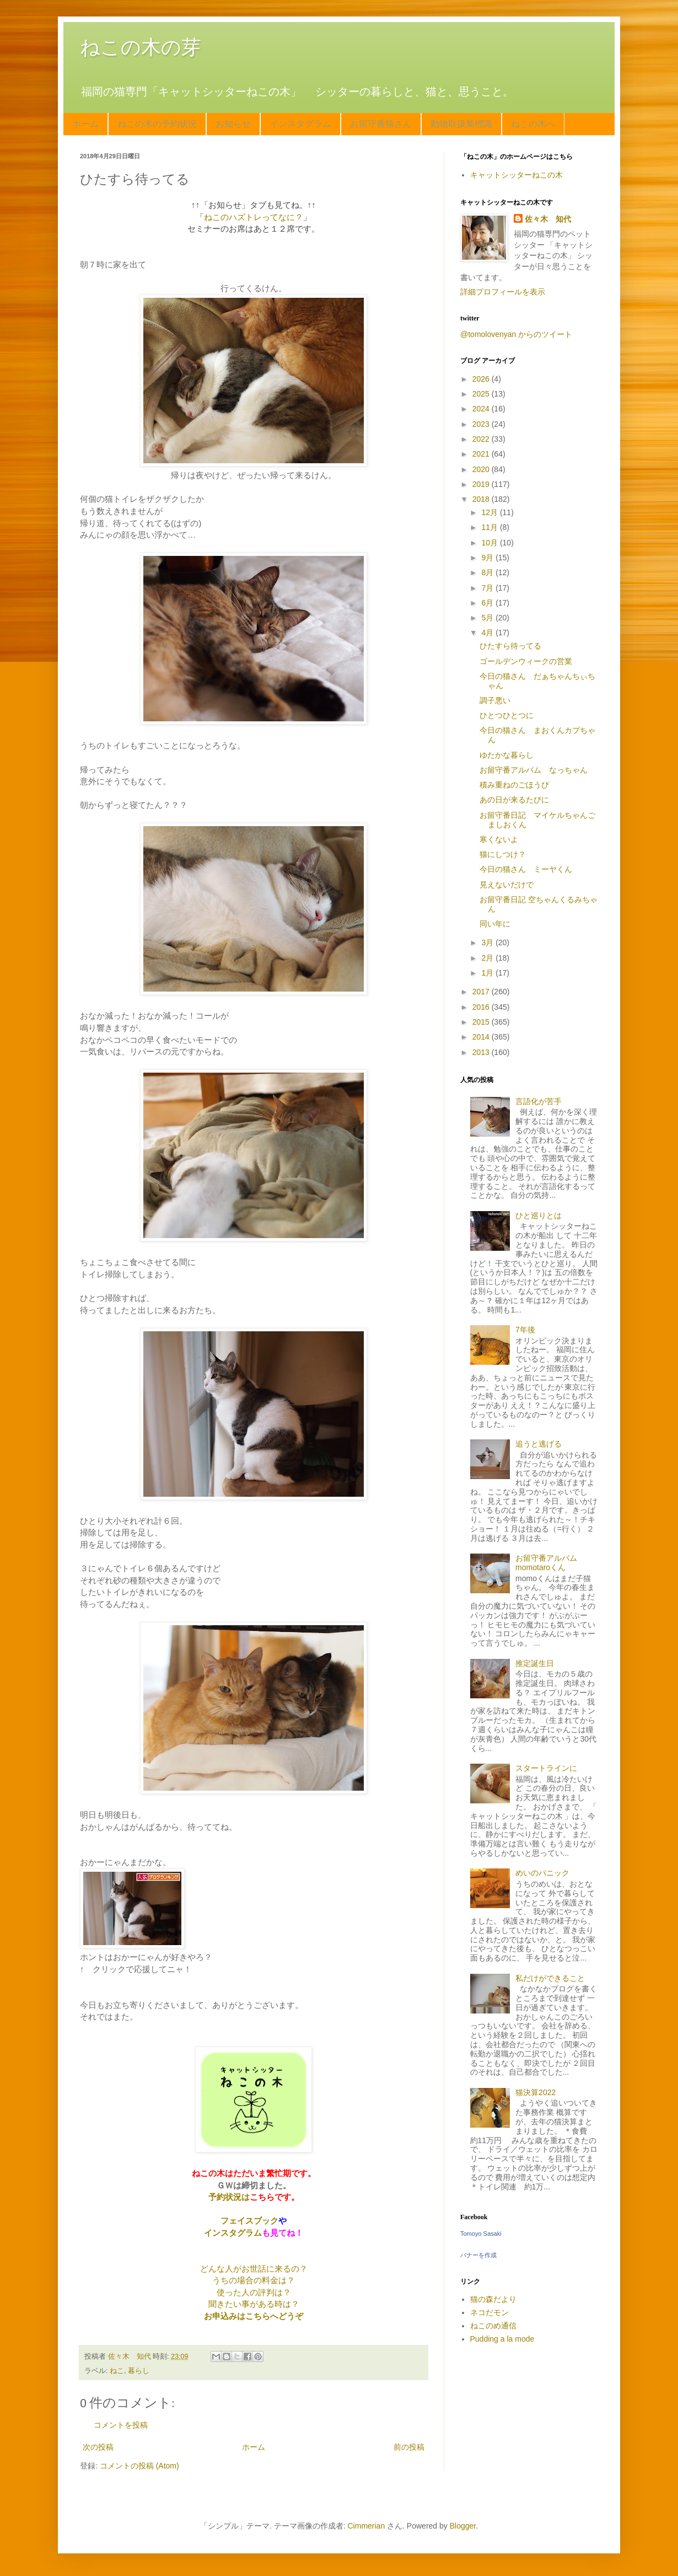 The height and width of the screenshot is (2576, 678). Describe the element at coordinates (514, 799) in the screenshot. I see `あの日が来るたびに` at that location.